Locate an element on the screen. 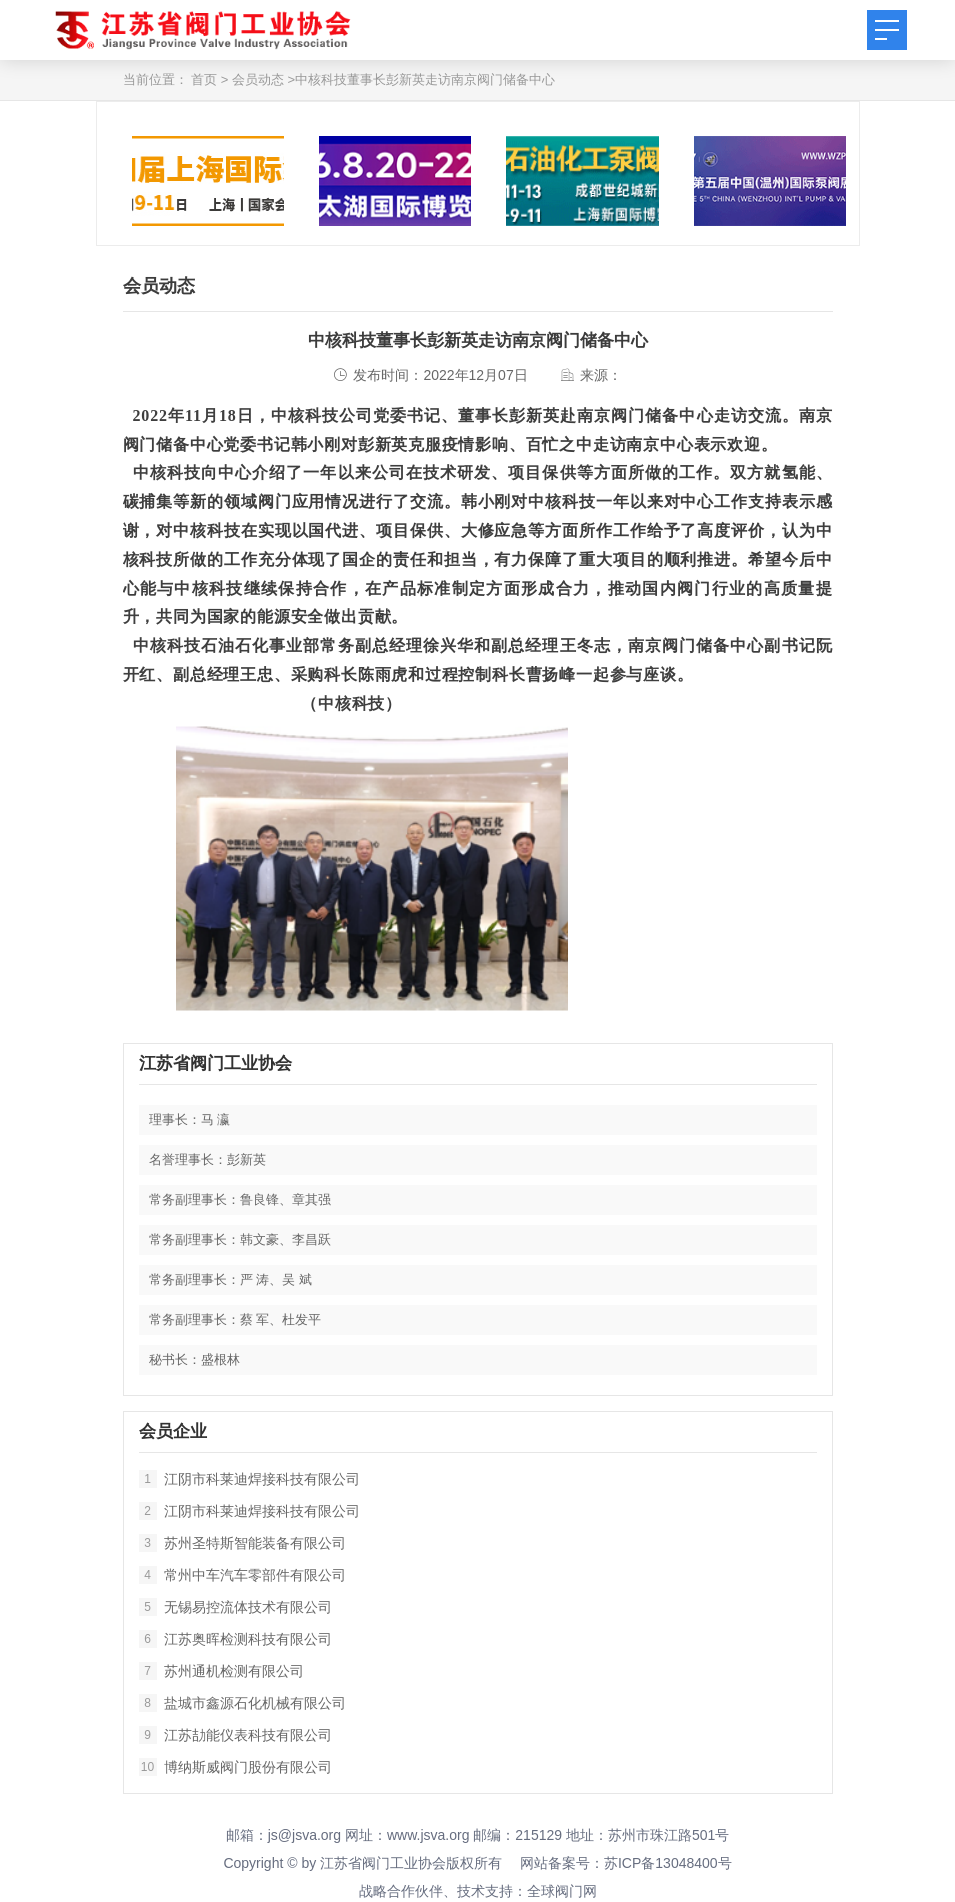 The width and height of the screenshot is (955, 1902). 常州中车汽车零部件有限公司 is located at coordinates (242, 1575).